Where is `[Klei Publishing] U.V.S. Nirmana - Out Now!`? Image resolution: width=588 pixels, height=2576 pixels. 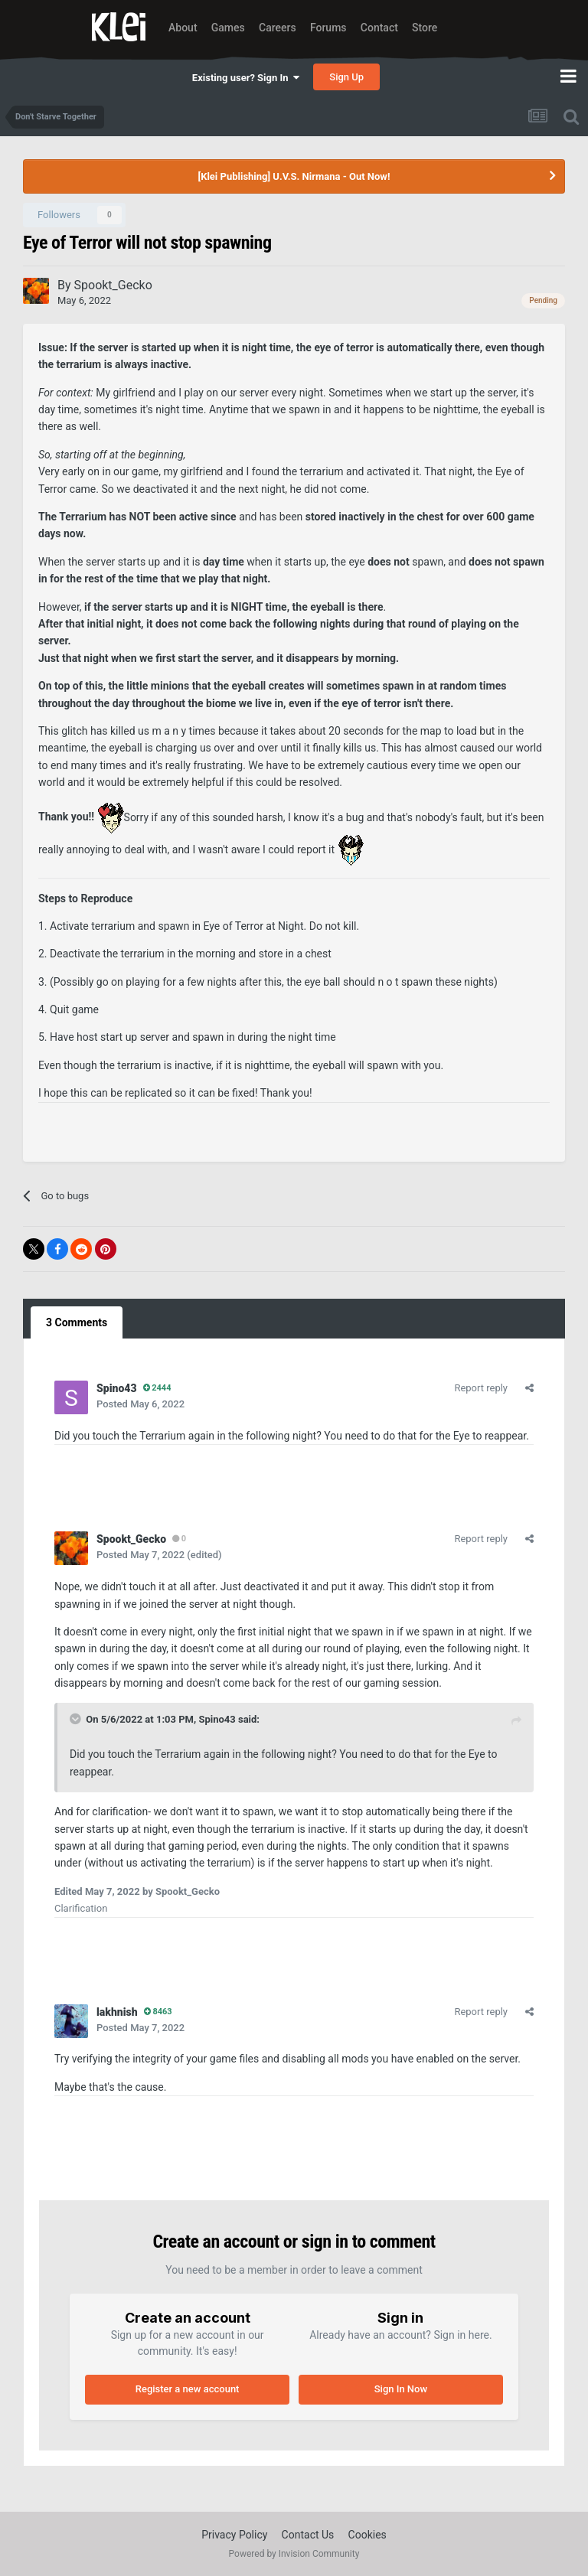
[Klei Publishing] U.V.S. Nirmana - Out Now! is located at coordinates (294, 176).